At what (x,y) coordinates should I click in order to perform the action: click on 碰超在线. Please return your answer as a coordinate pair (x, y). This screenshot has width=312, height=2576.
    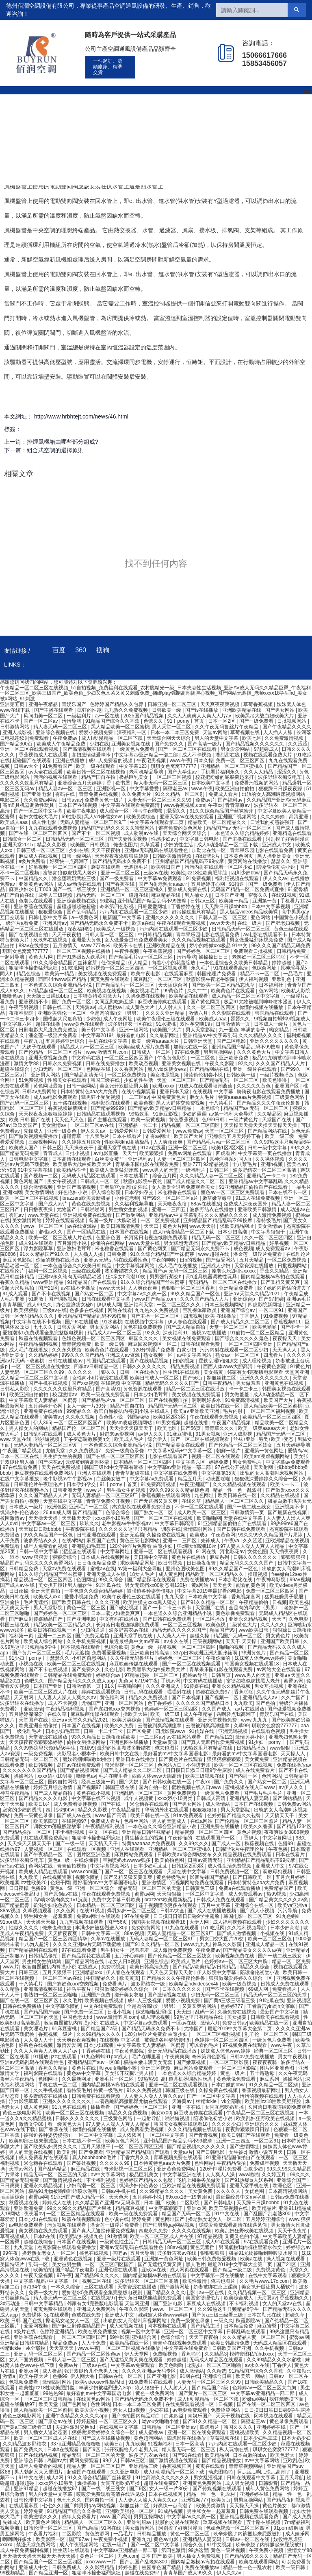
    Looking at the image, I should click on (138, 895).